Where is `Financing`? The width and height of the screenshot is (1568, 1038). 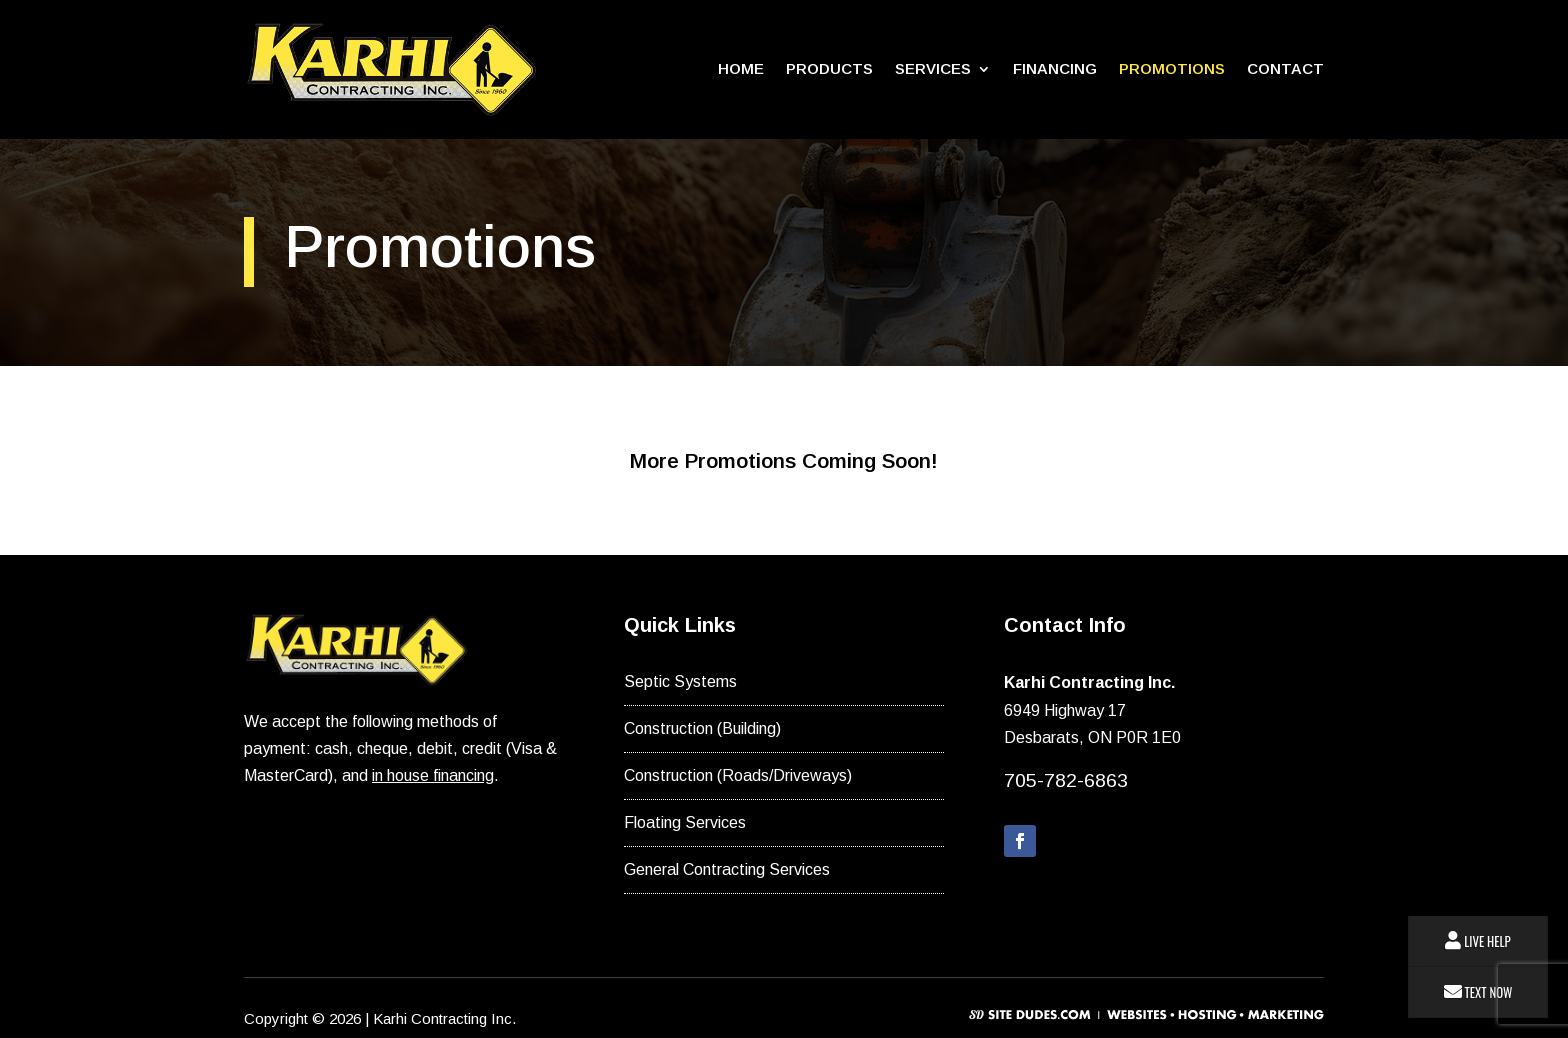
Financing is located at coordinates (1055, 68).